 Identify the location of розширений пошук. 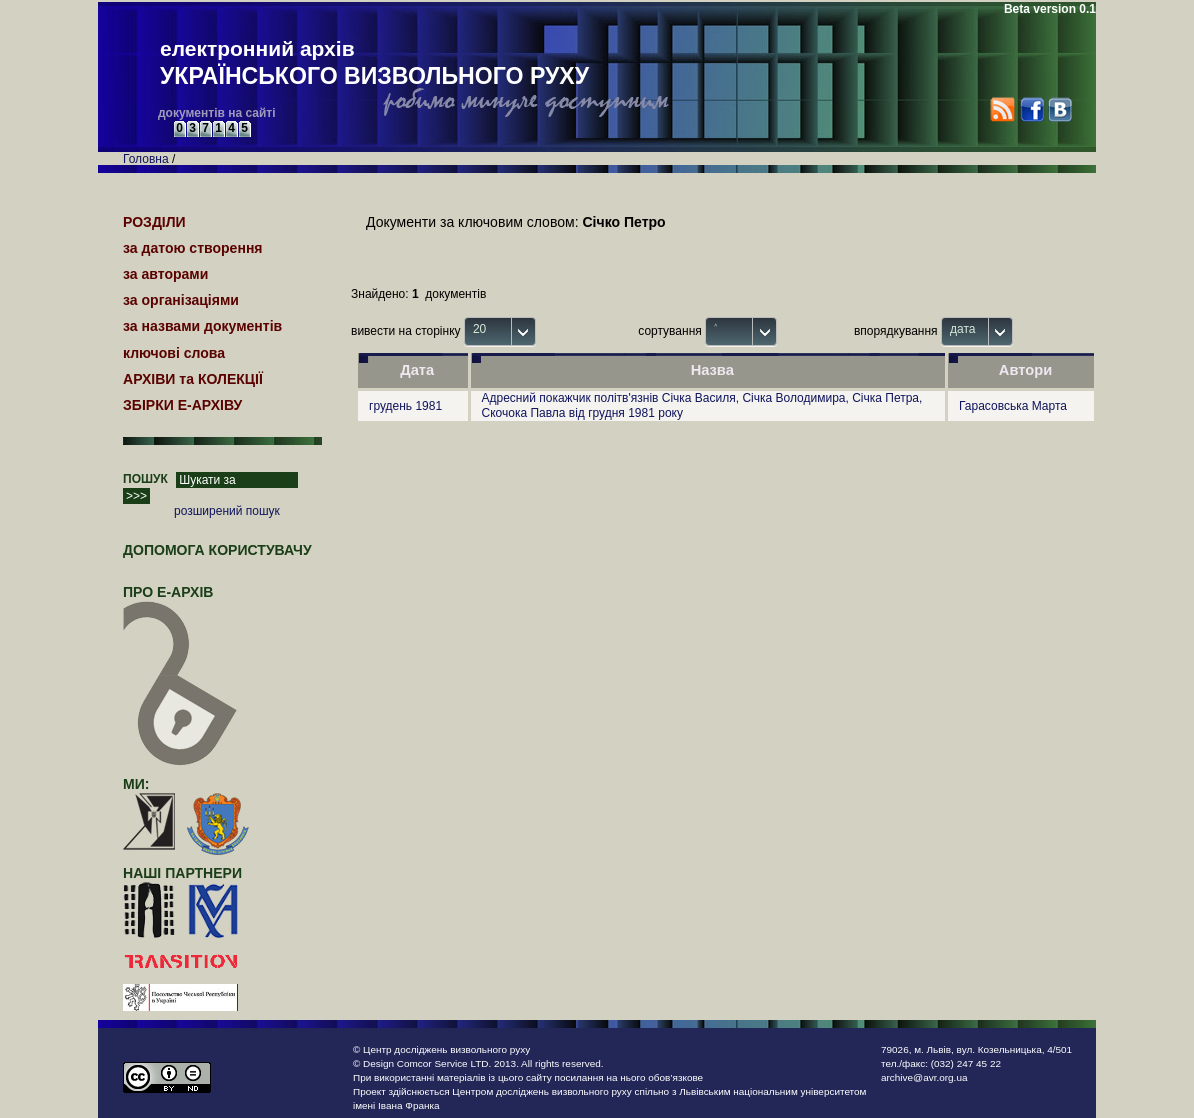
(227, 511).